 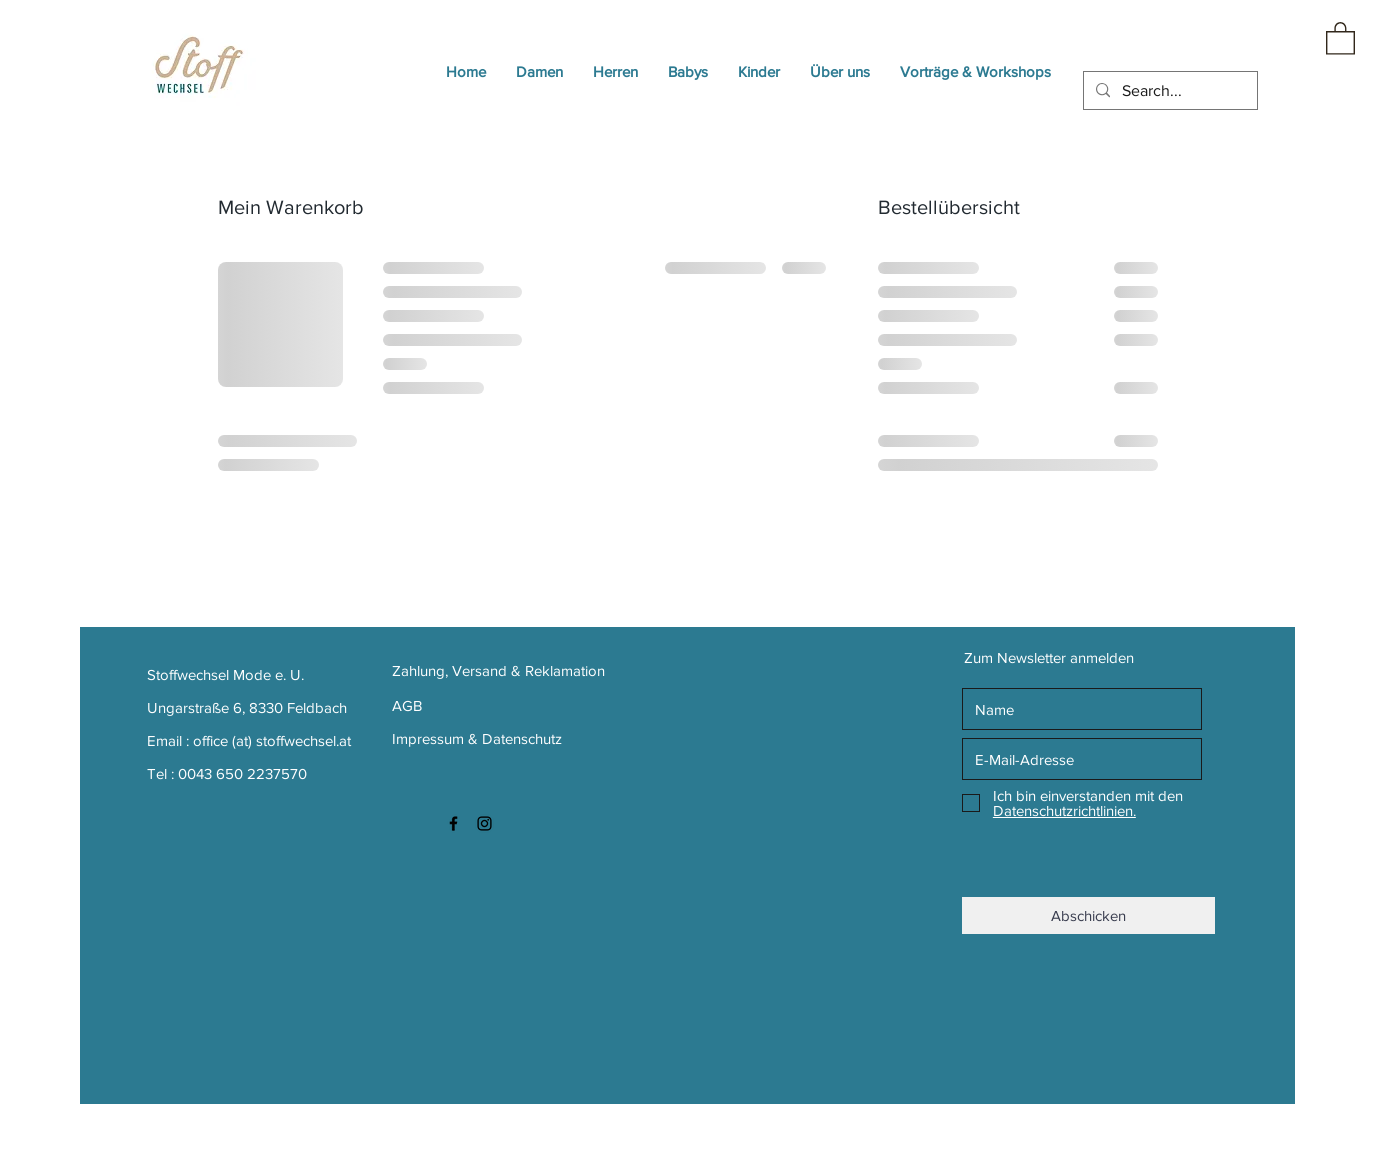 I want to click on [Impressum & Datenschutz], so click(x=480, y=738).